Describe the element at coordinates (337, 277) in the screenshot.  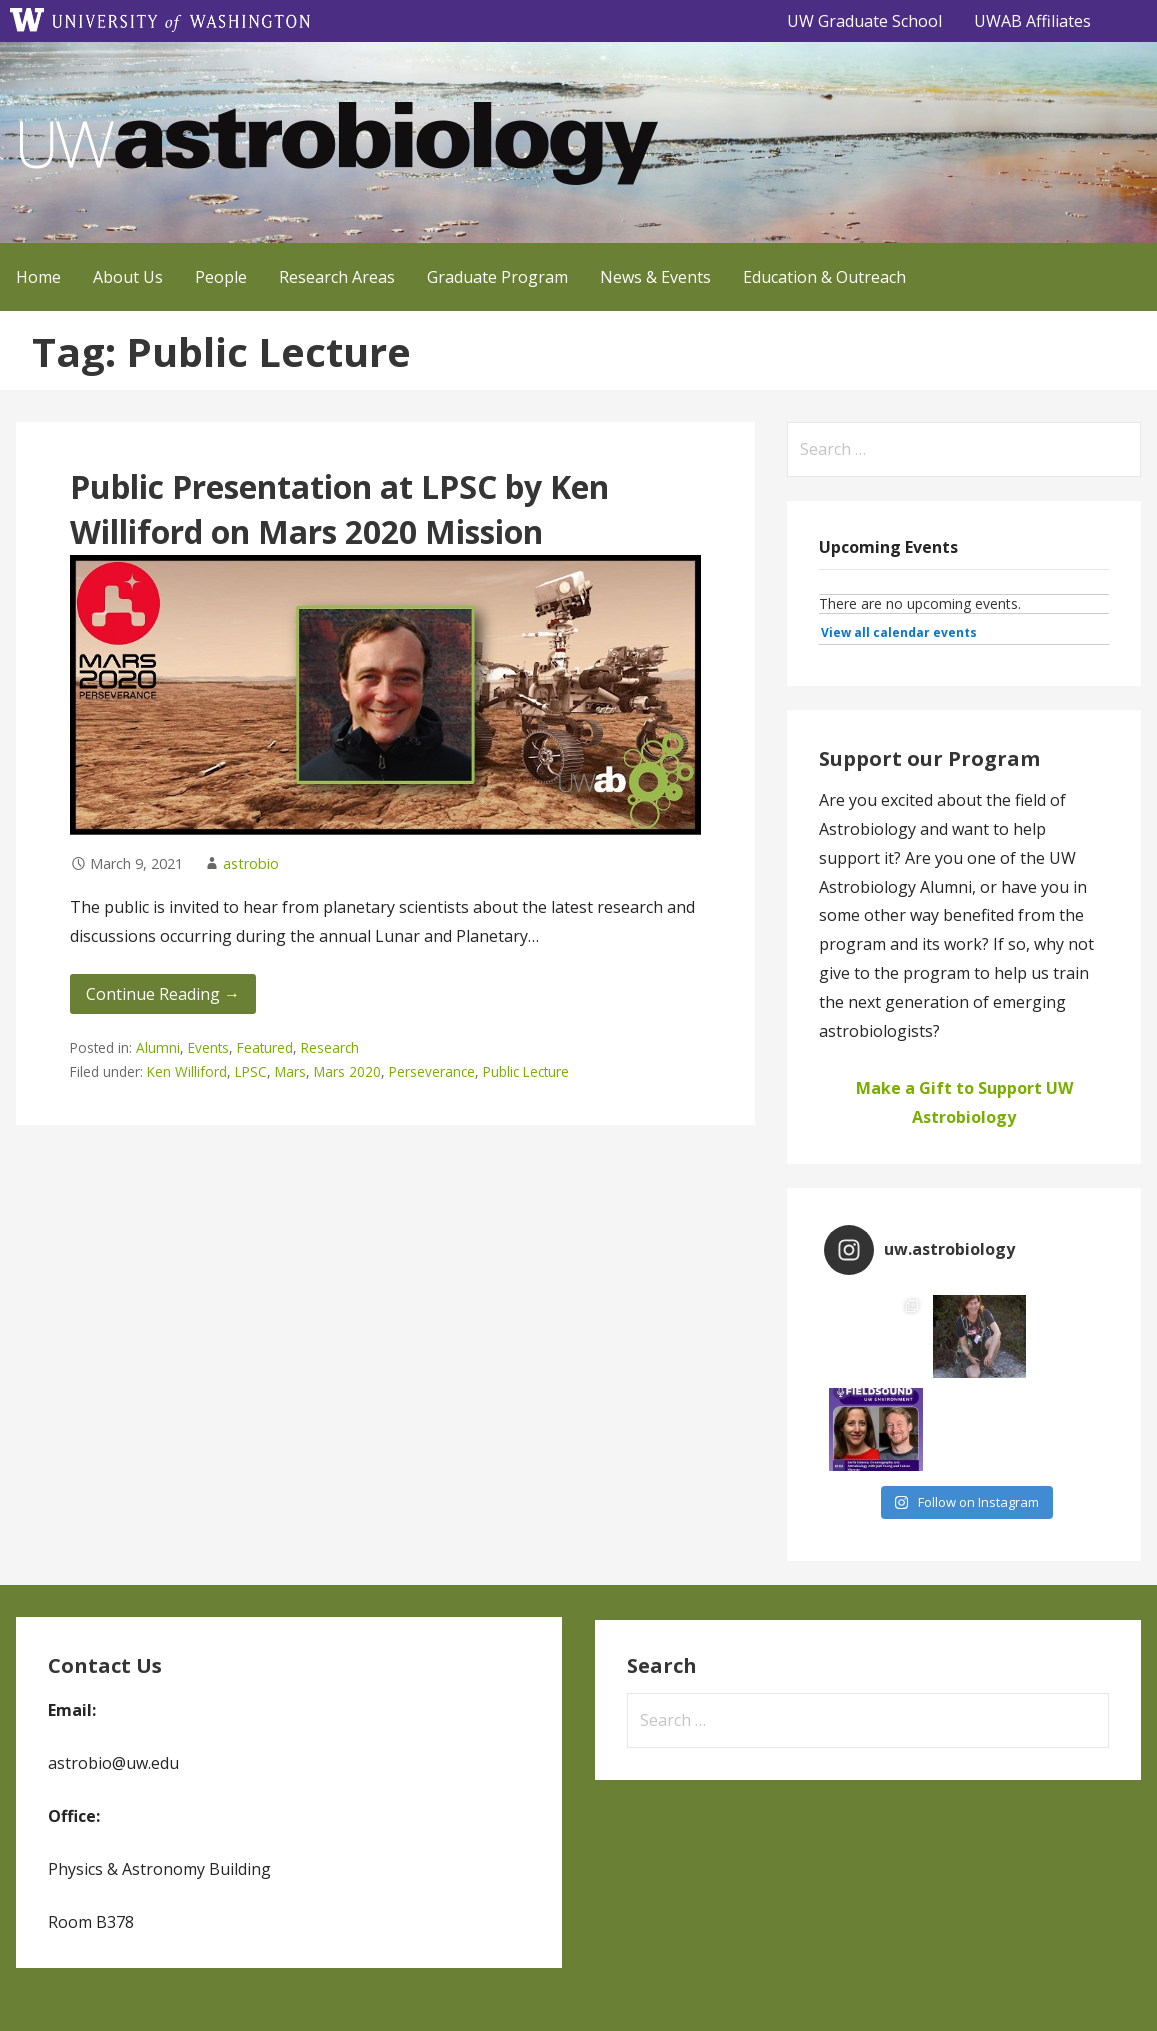
I see `Research Areas` at that location.